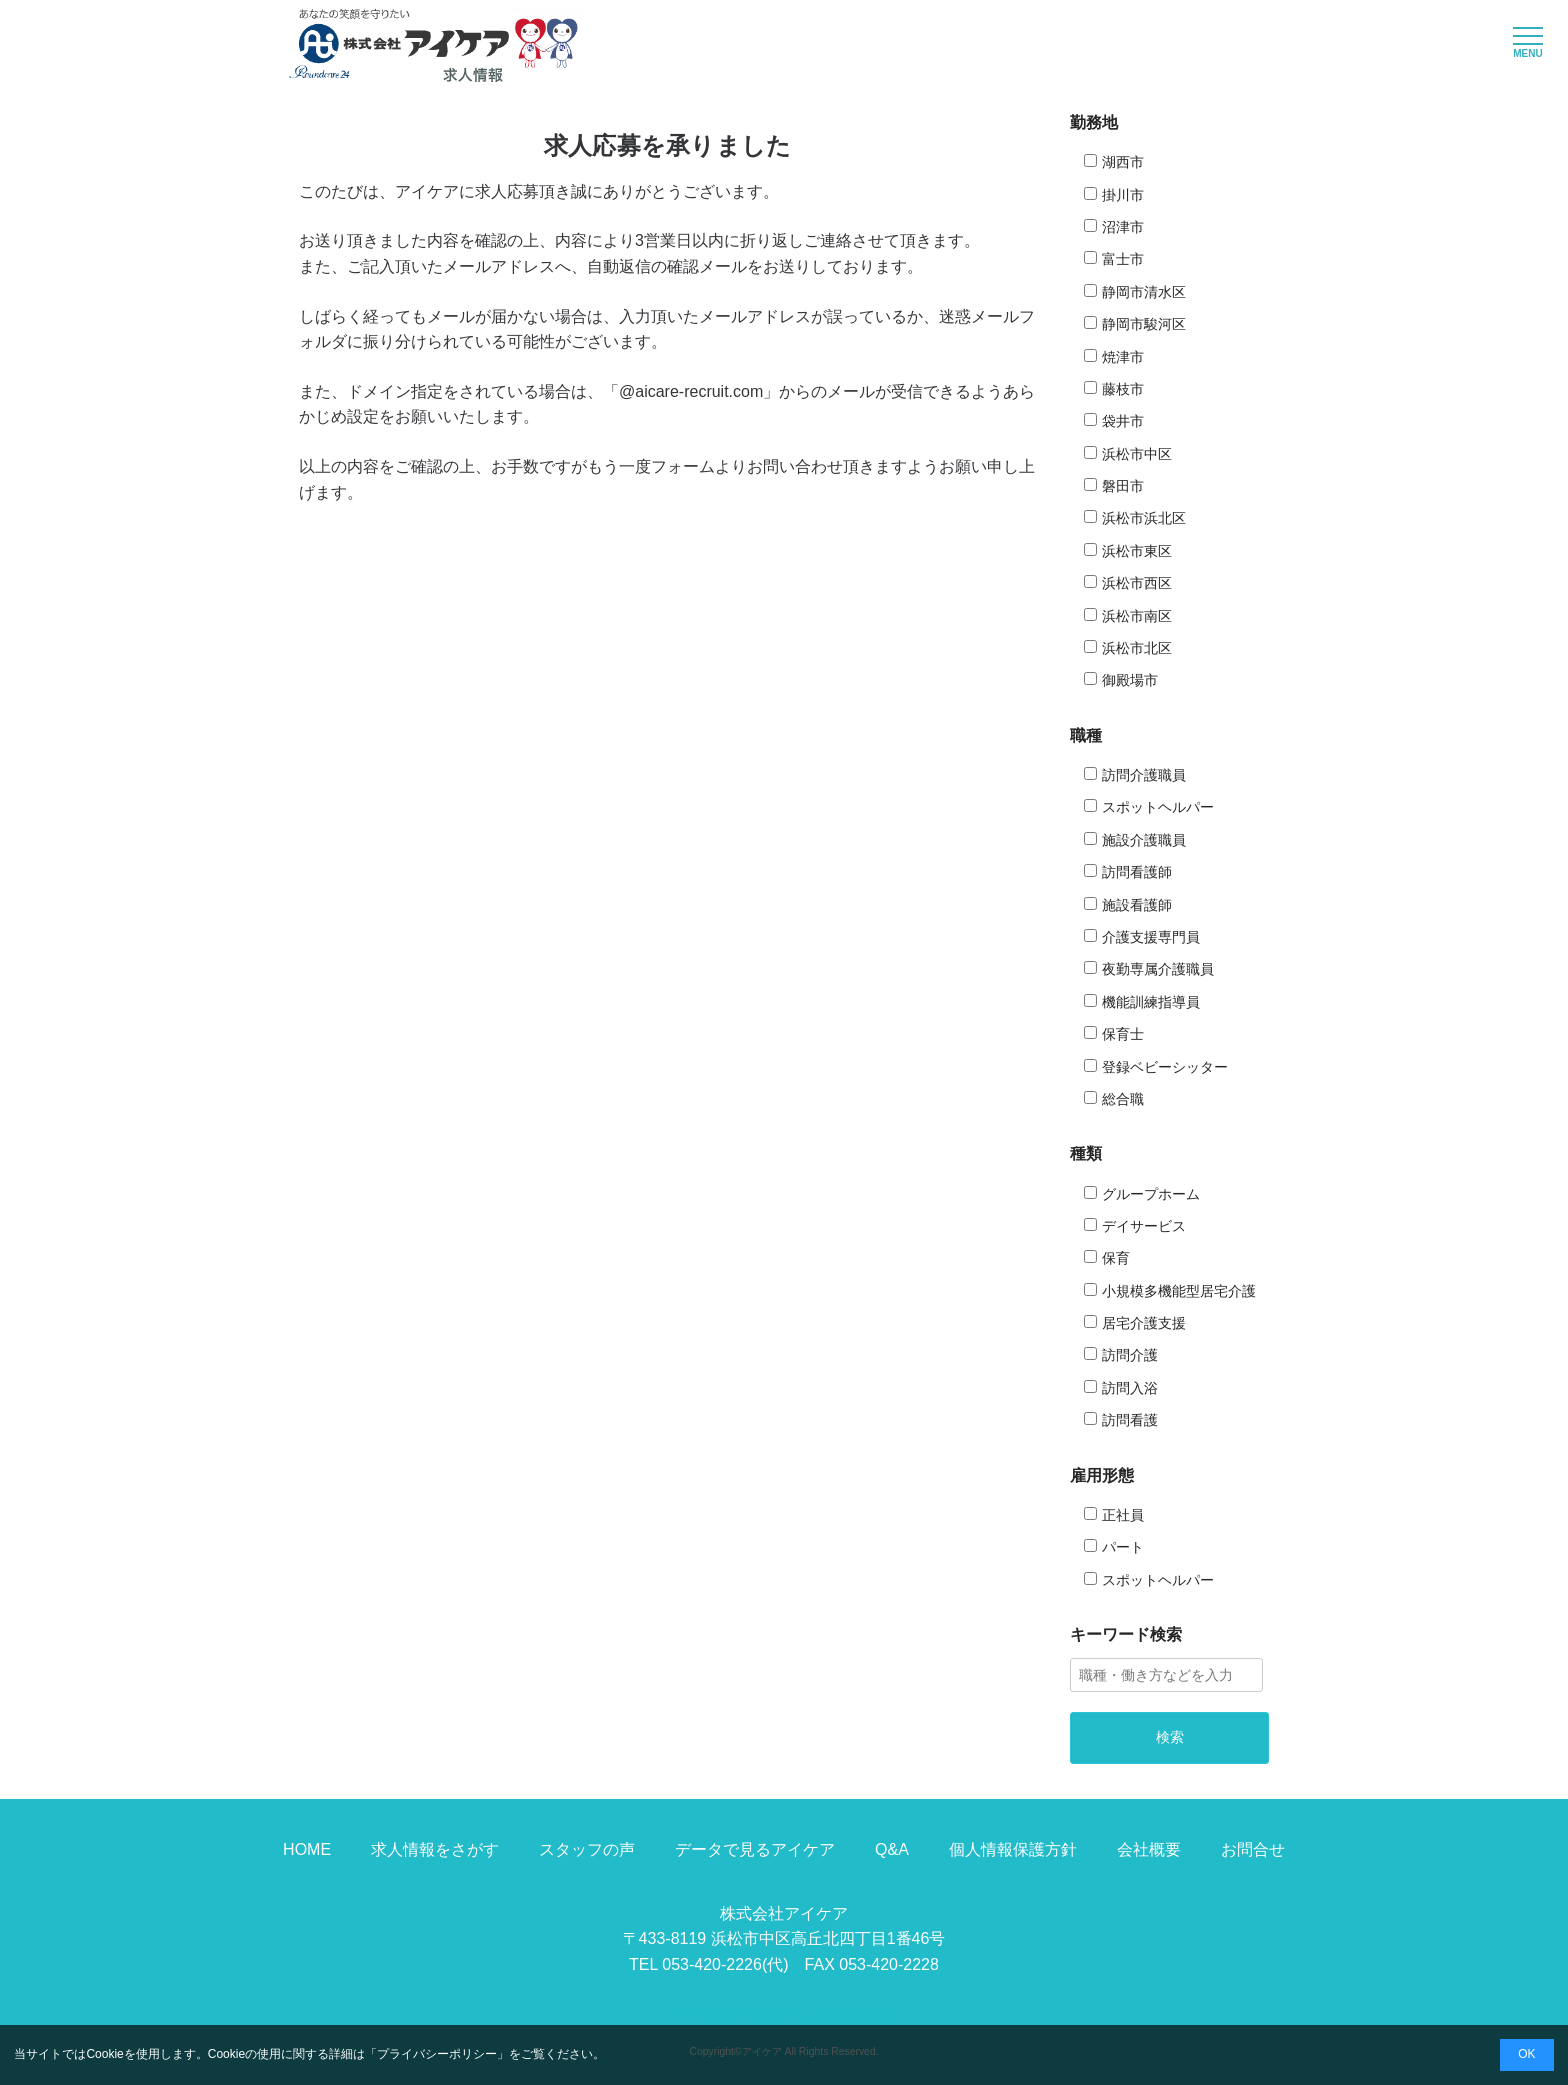  I want to click on 夜勤専属介護職員, so click(1158, 969).